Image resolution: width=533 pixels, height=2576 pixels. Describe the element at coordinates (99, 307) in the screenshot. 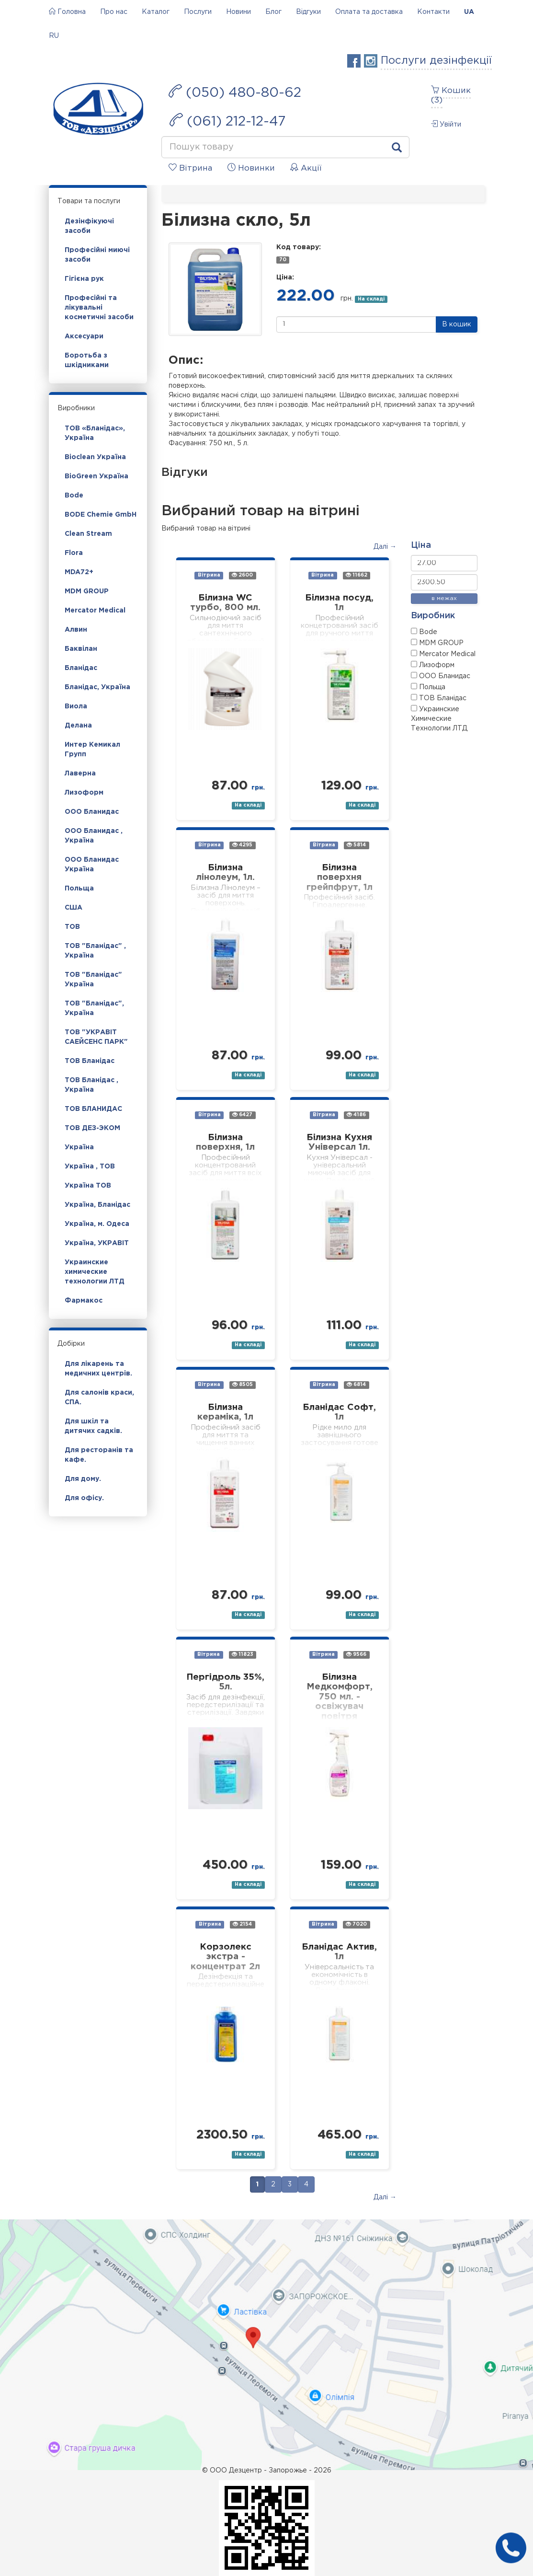

I see `Професійні та лікувальні косметичні засоби` at that location.